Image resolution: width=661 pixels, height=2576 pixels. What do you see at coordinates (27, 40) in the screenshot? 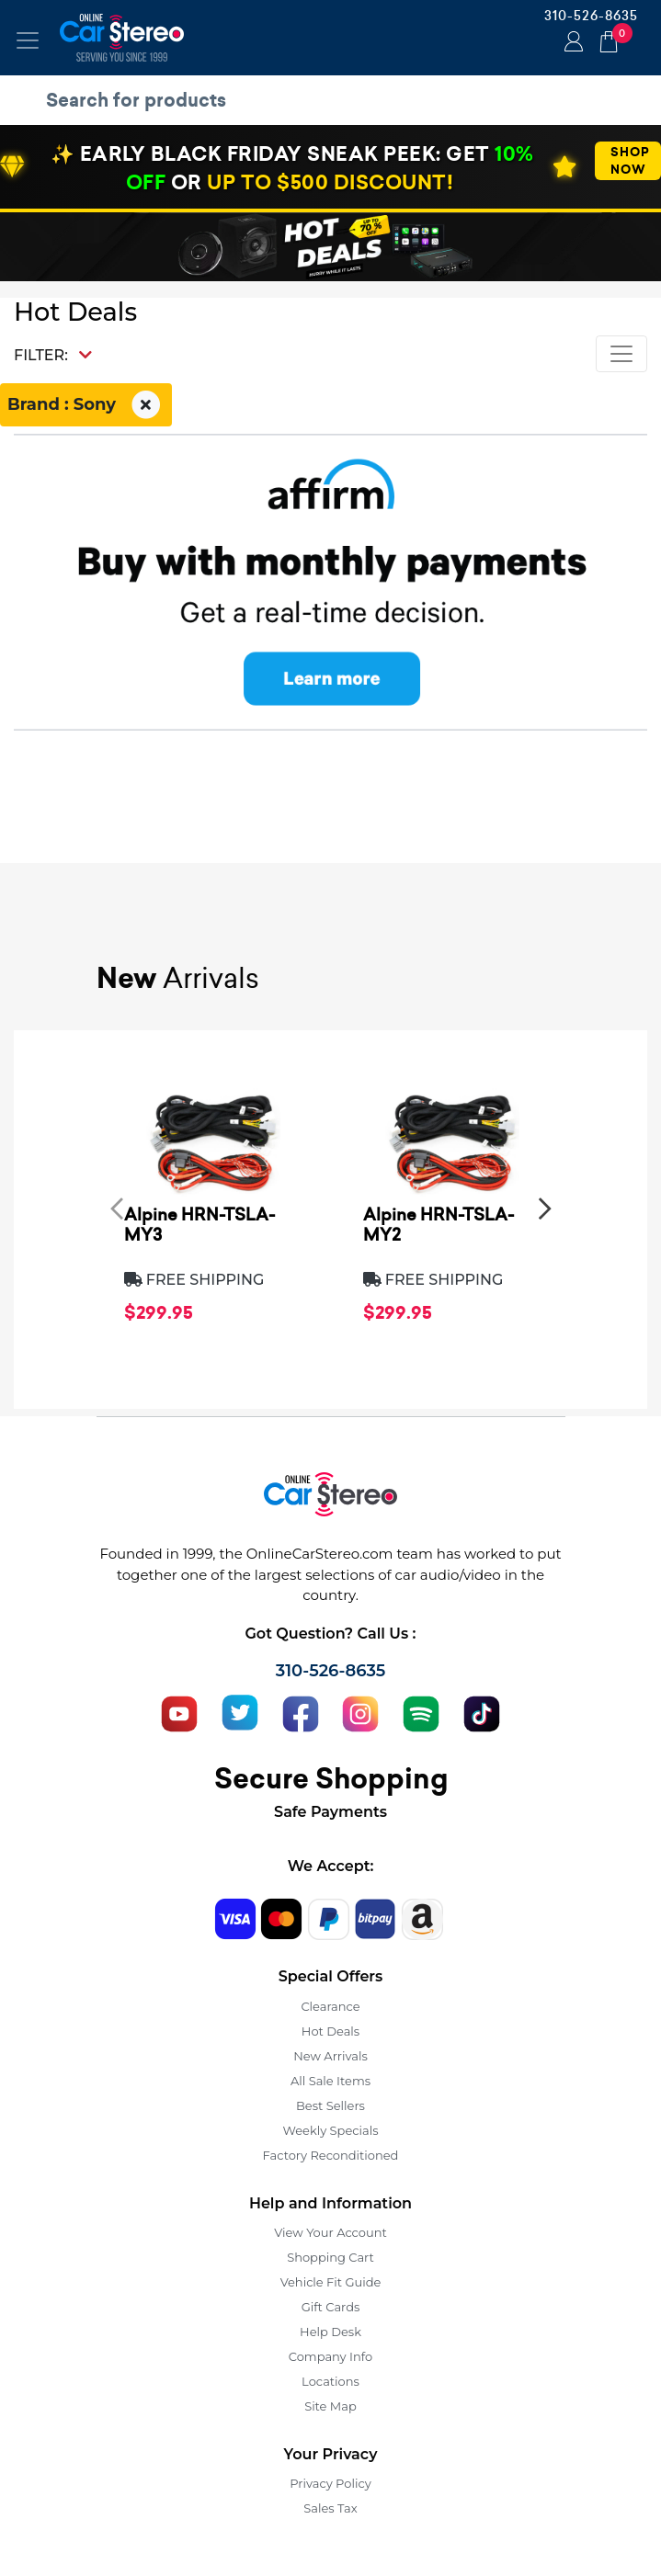
I see `[Toggle navigation]` at bounding box center [27, 40].